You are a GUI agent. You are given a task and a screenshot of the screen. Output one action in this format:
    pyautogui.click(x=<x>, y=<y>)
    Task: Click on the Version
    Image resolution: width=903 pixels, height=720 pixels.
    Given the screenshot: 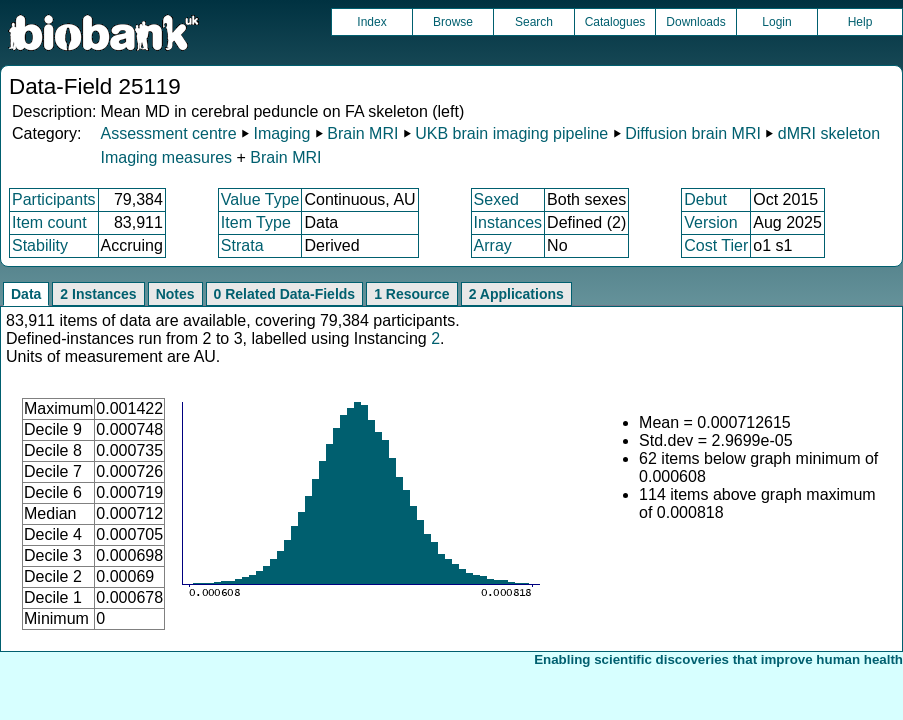 What is the action you would take?
    pyautogui.click(x=710, y=222)
    